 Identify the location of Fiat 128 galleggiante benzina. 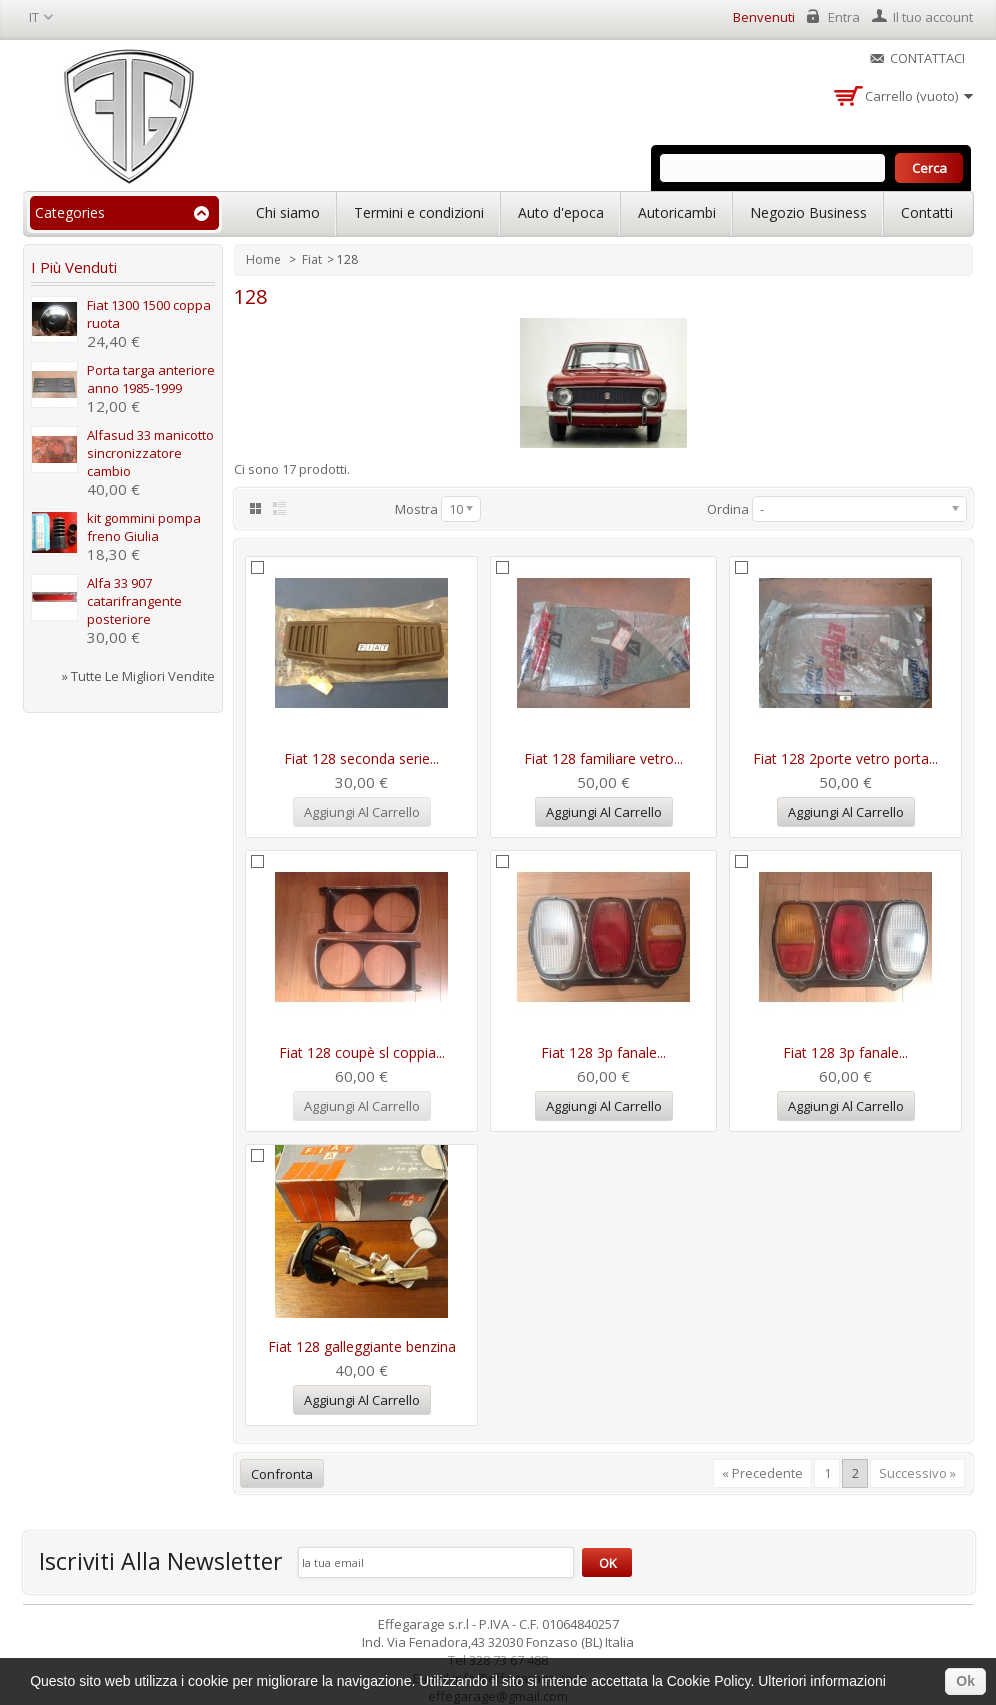
(362, 1346).